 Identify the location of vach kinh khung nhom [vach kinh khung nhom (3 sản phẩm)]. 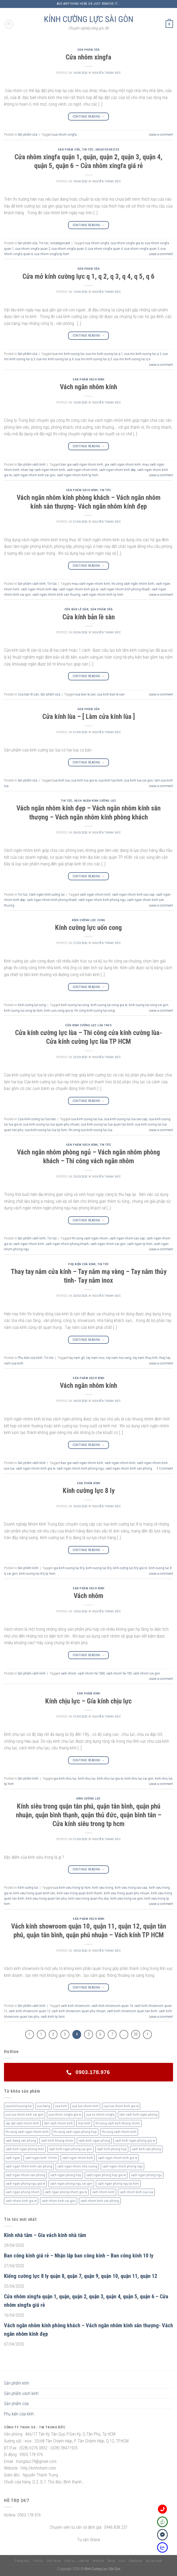
(57, 2141).